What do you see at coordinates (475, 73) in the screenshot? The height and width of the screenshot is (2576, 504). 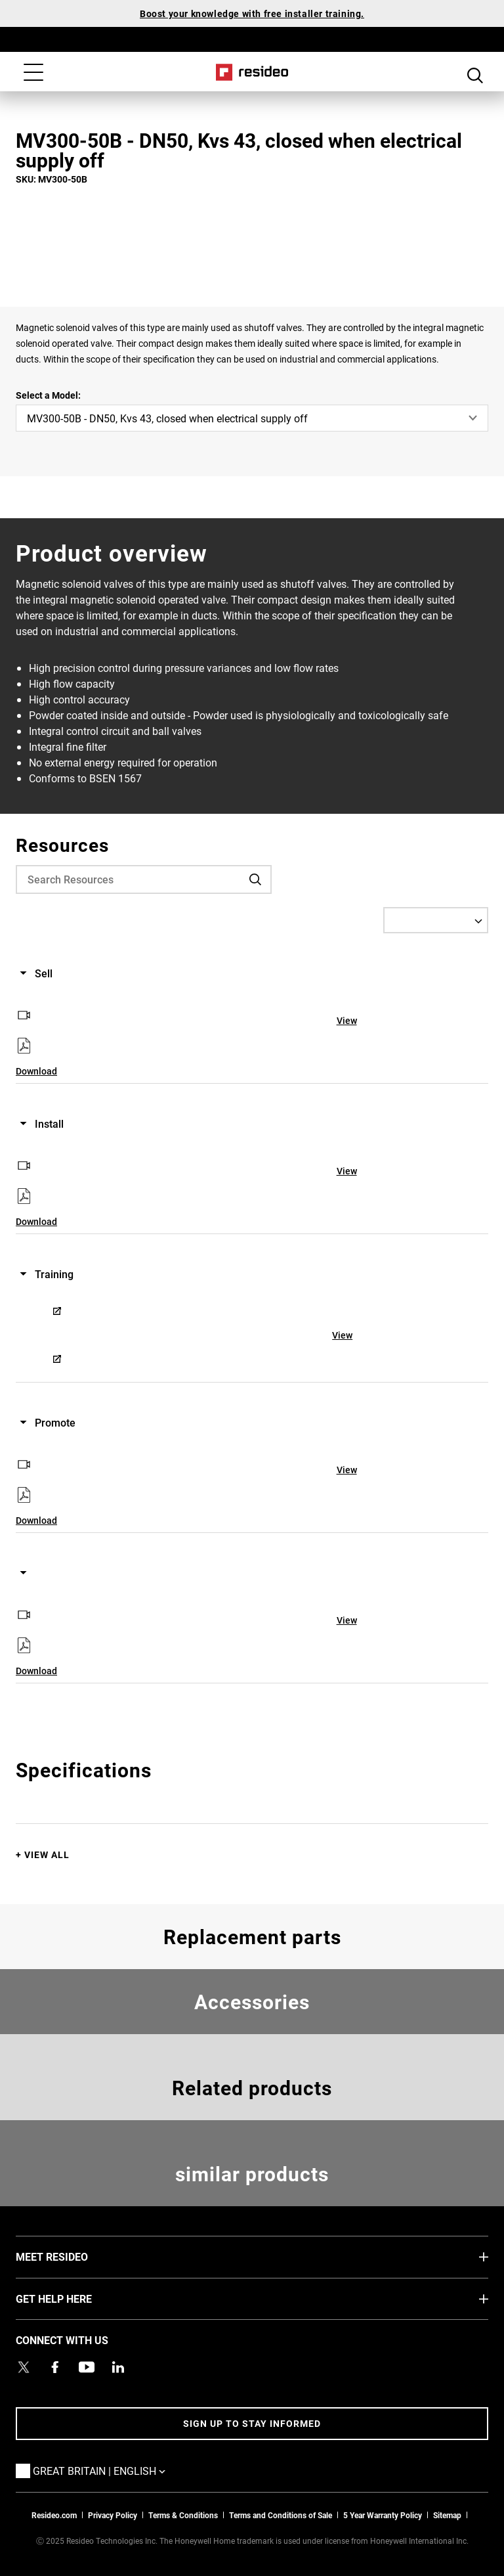 I see `Search Button [button]` at bounding box center [475, 73].